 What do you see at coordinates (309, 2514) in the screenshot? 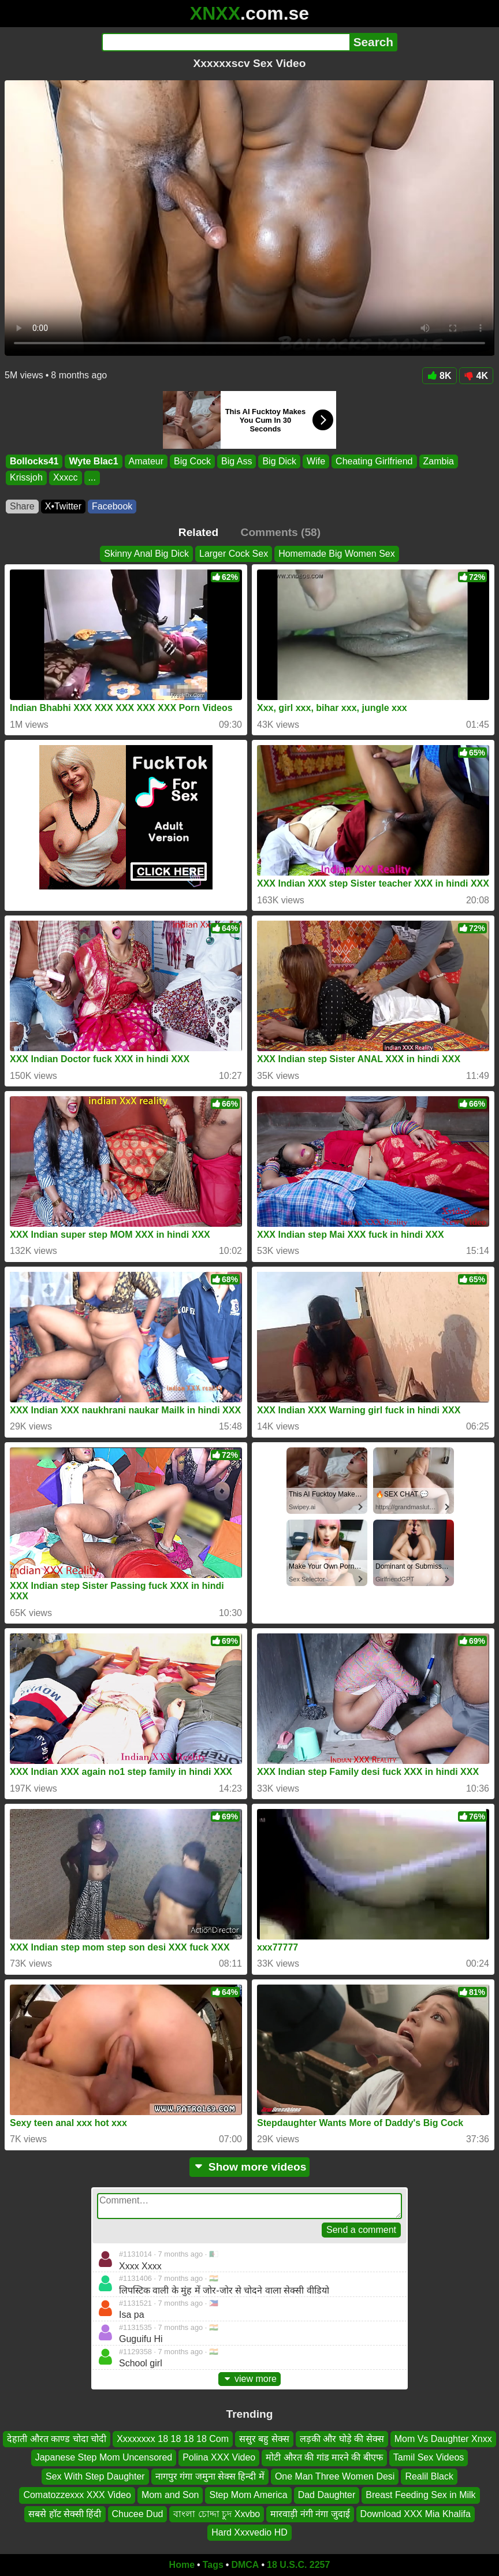
I see `मारवाड़ी नंगी नंगा जुदाई` at bounding box center [309, 2514].